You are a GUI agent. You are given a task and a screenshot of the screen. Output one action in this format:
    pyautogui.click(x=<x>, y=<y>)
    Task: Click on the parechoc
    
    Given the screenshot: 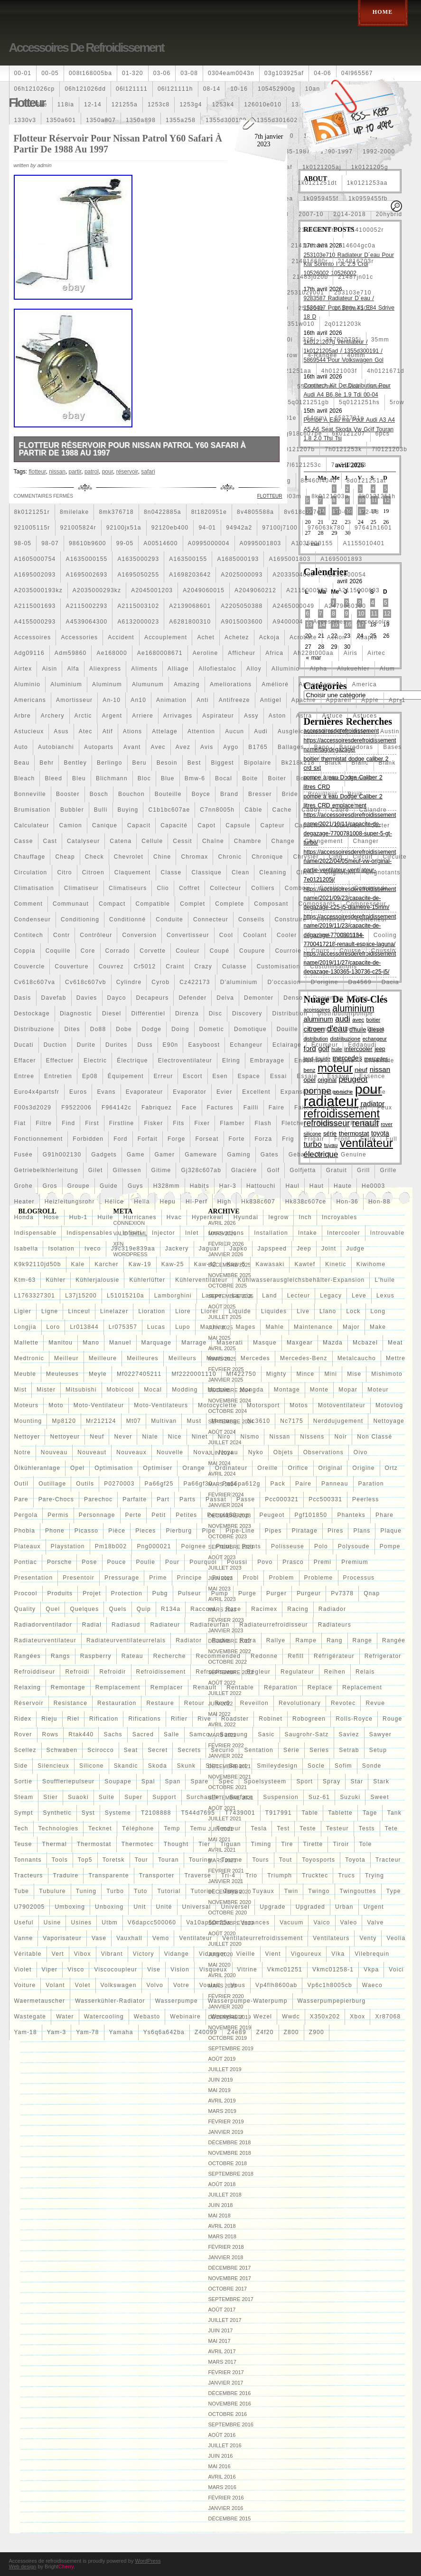 What is the action you would take?
    pyautogui.click(x=98, y=1499)
    